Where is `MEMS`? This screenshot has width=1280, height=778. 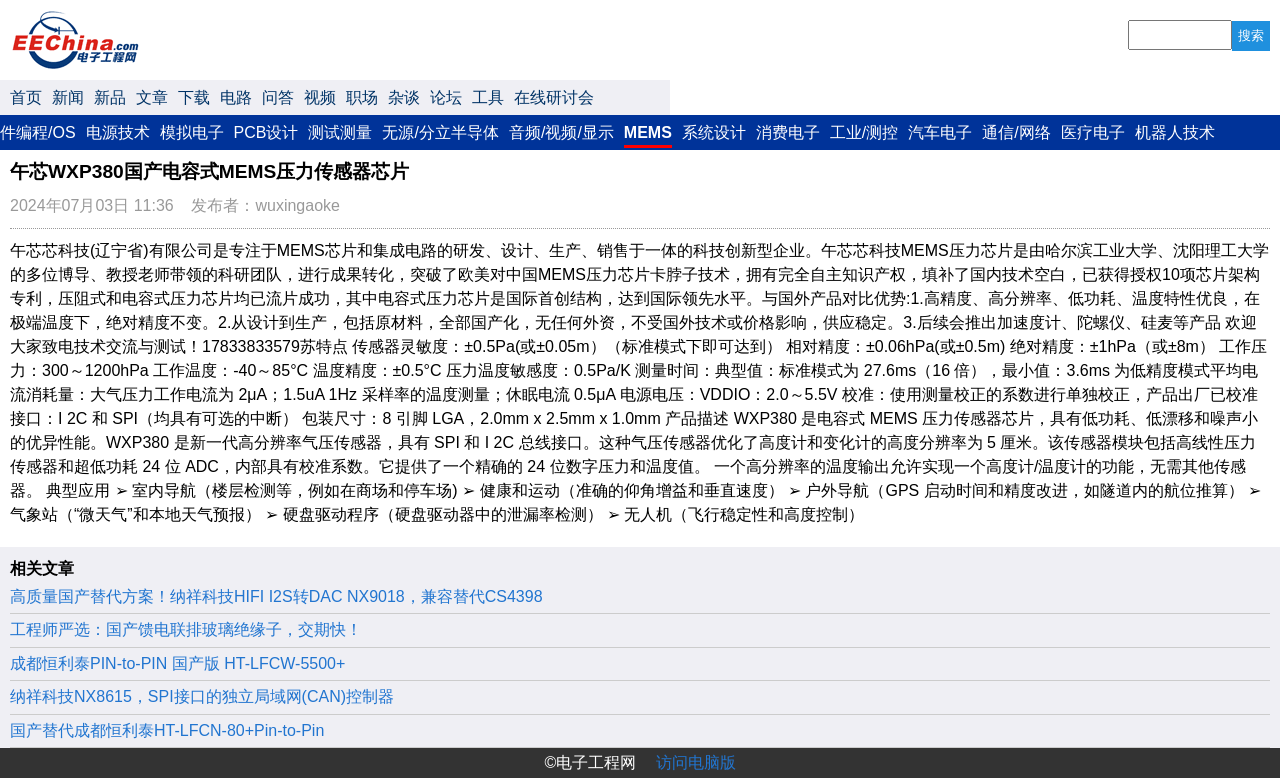
MEMS is located at coordinates (648, 132).